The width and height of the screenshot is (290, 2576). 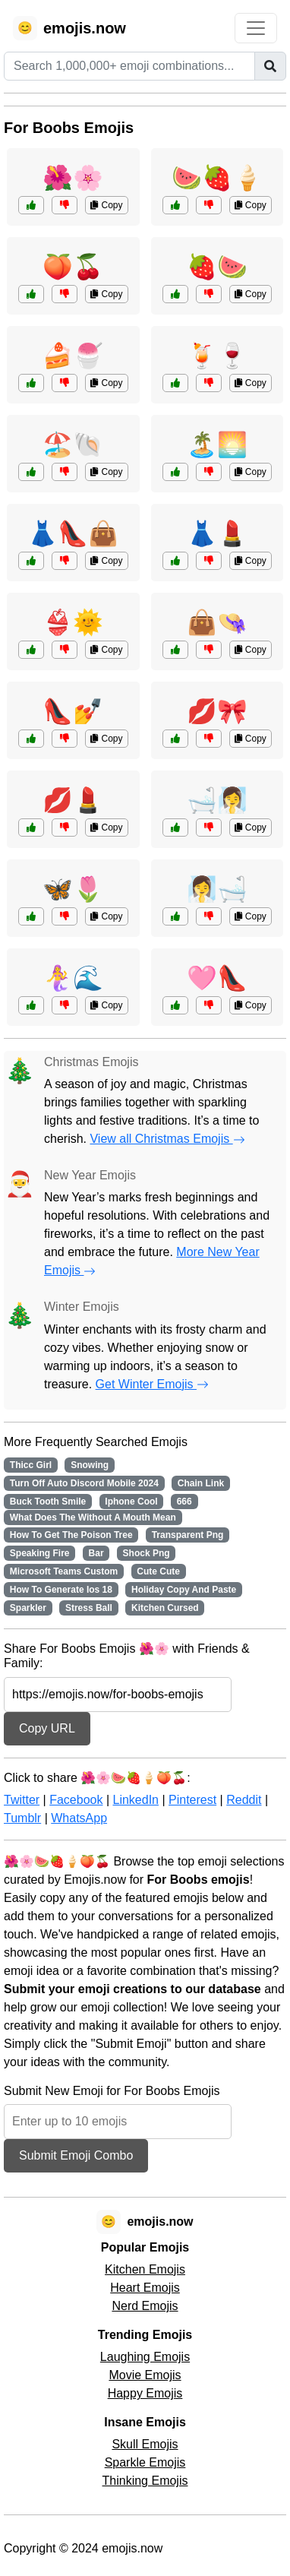 What do you see at coordinates (79, 1818) in the screenshot?
I see `WhatsApp` at bounding box center [79, 1818].